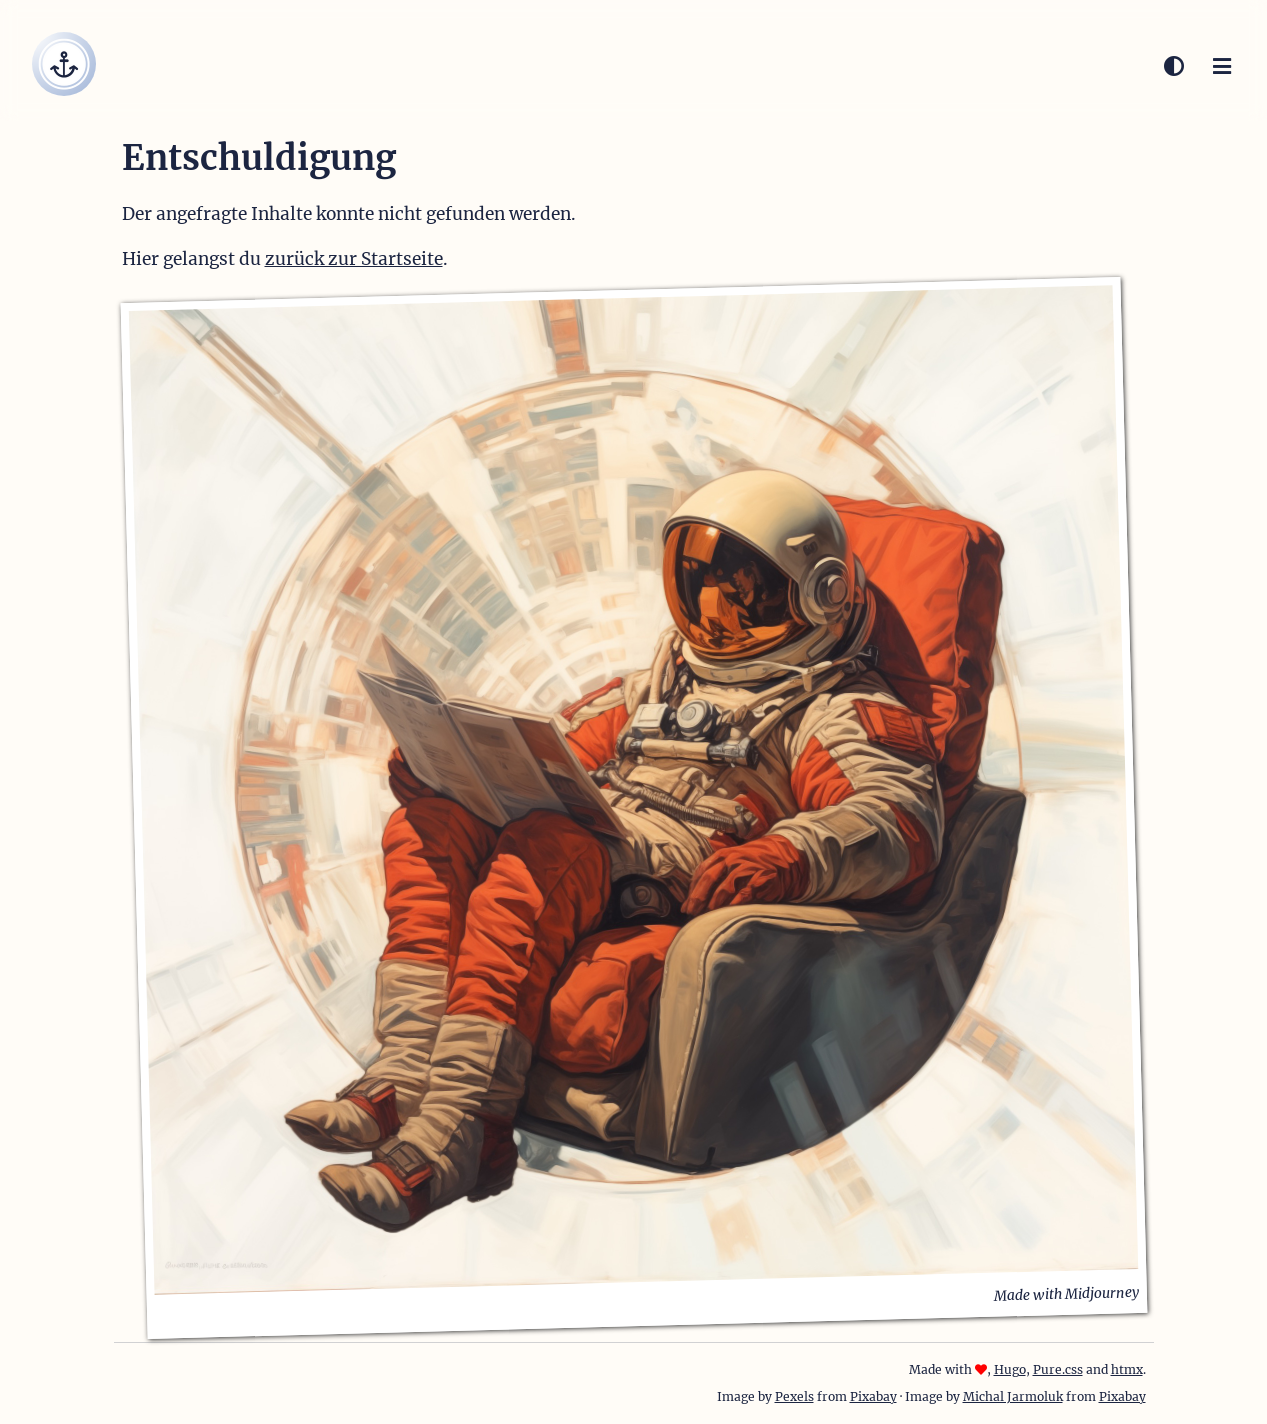 The image size is (1267, 1424). Describe the element at coordinates (1127, 1369) in the screenshot. I see `htmx` at that location.